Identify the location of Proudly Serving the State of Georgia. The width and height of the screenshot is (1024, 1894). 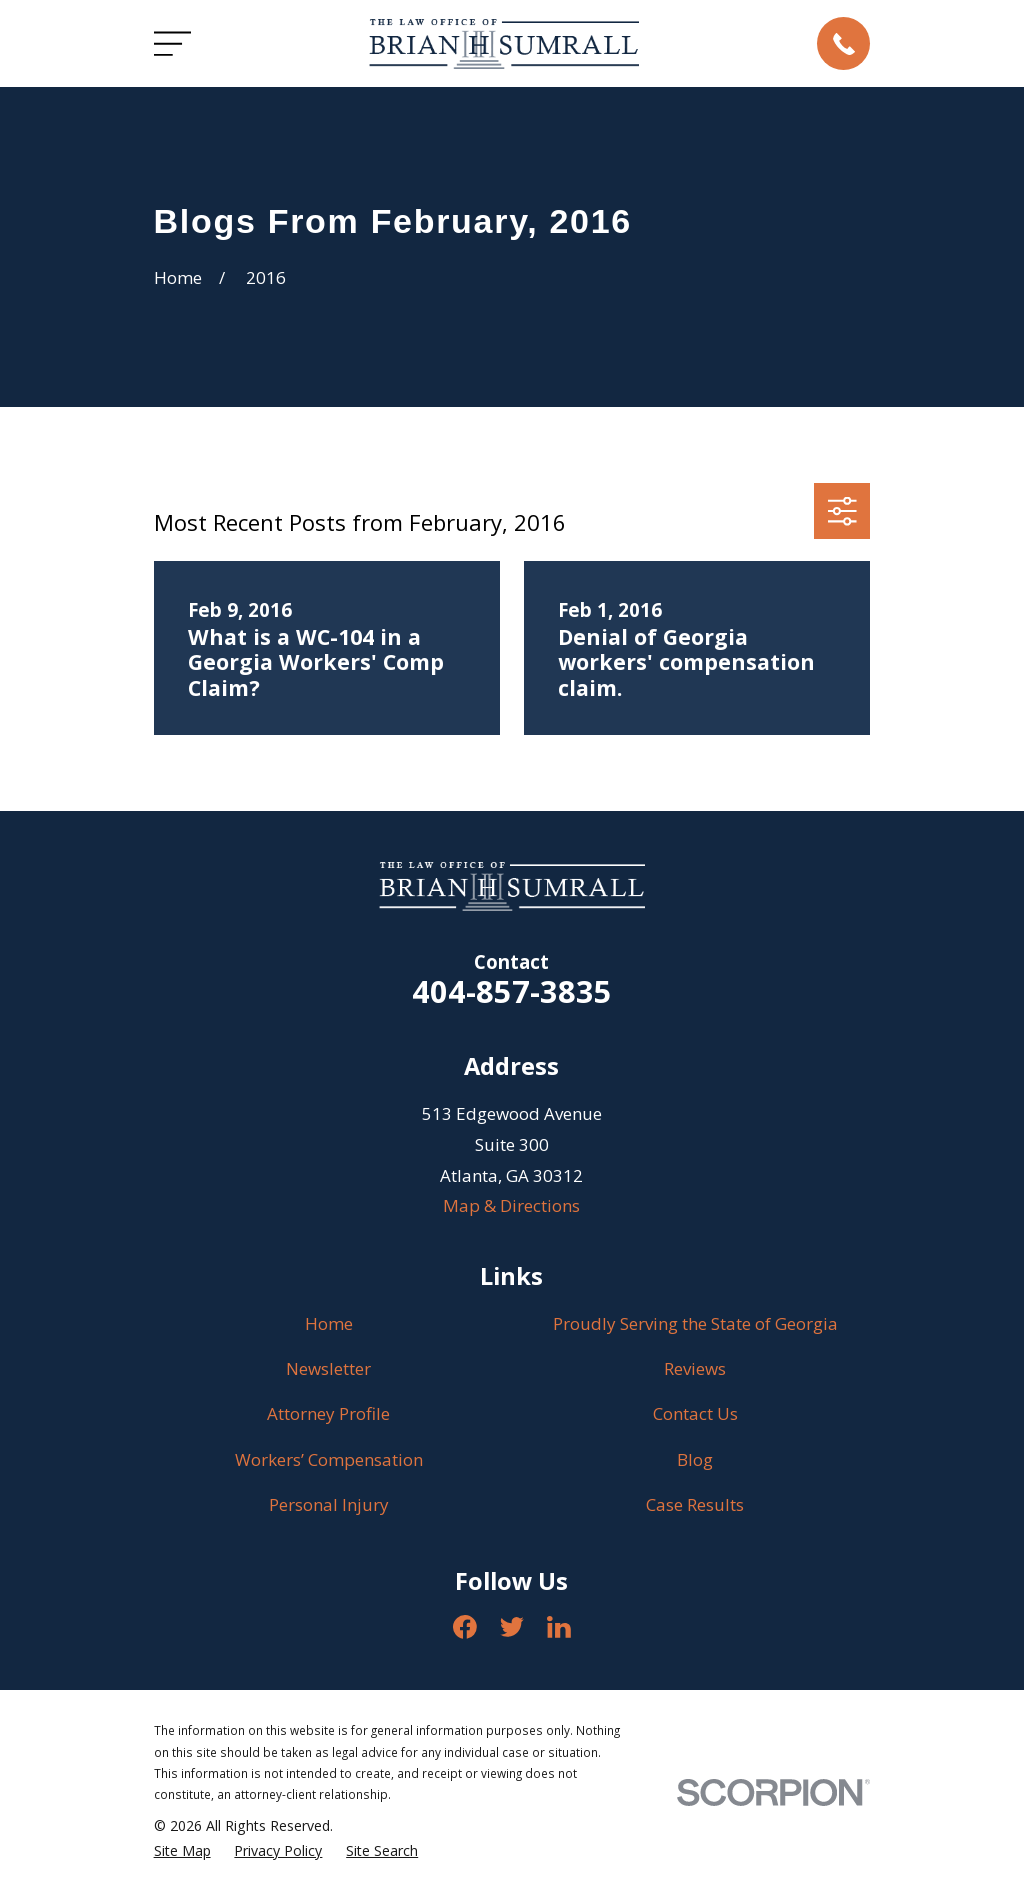
(695, 1323).